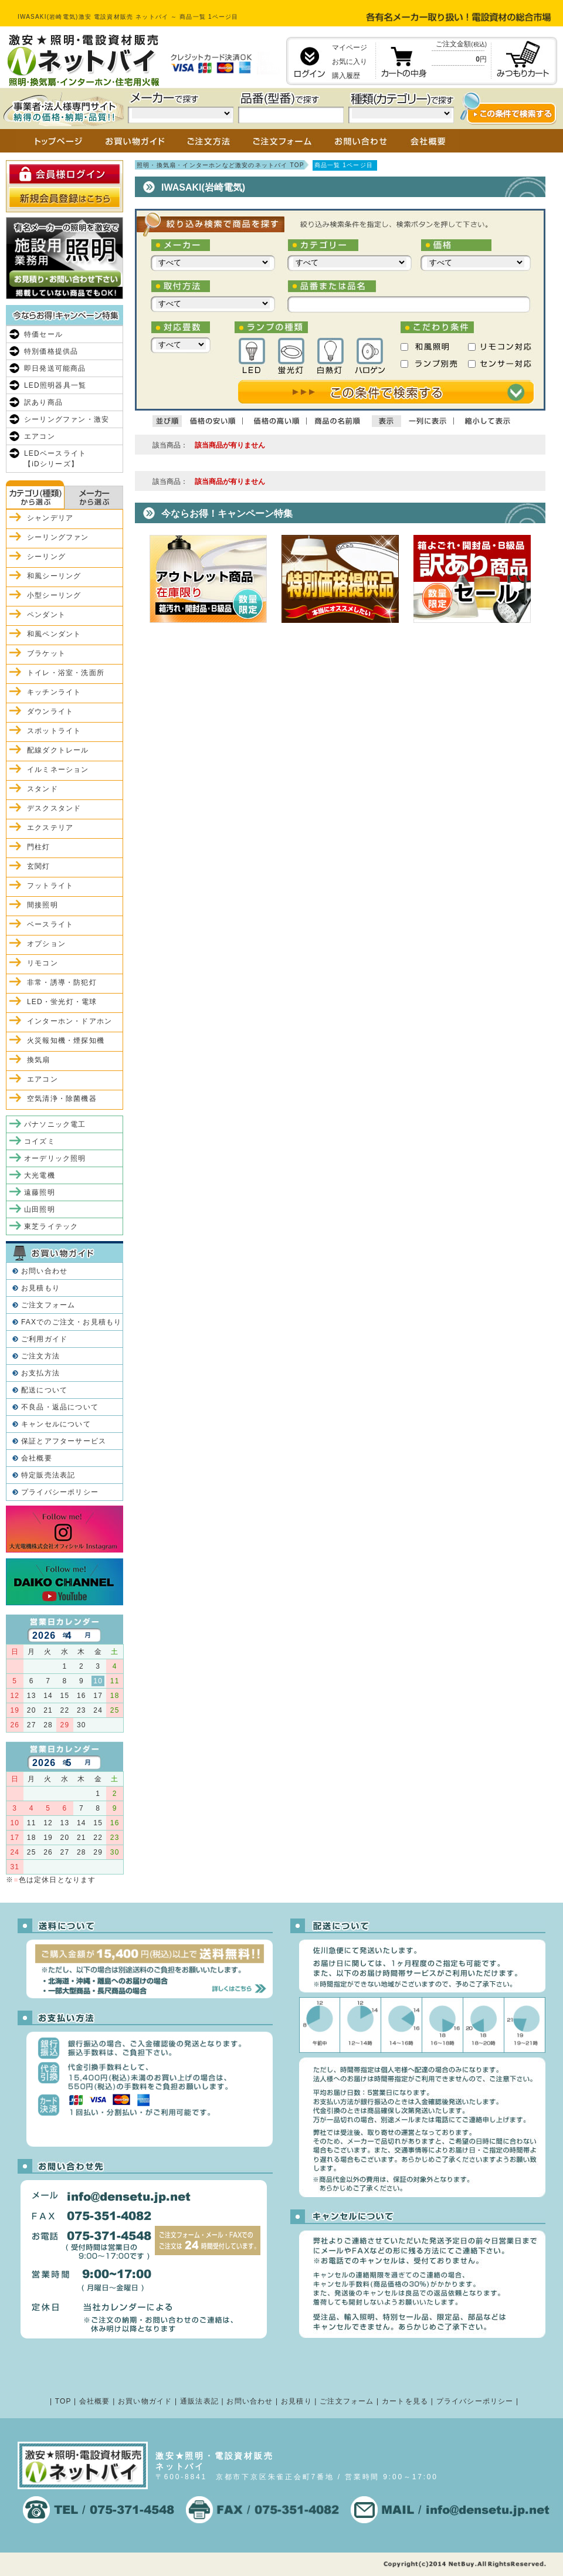  Describe the element at coordinates (349, 47) in the screenshot. I see `マイページ` at that location.